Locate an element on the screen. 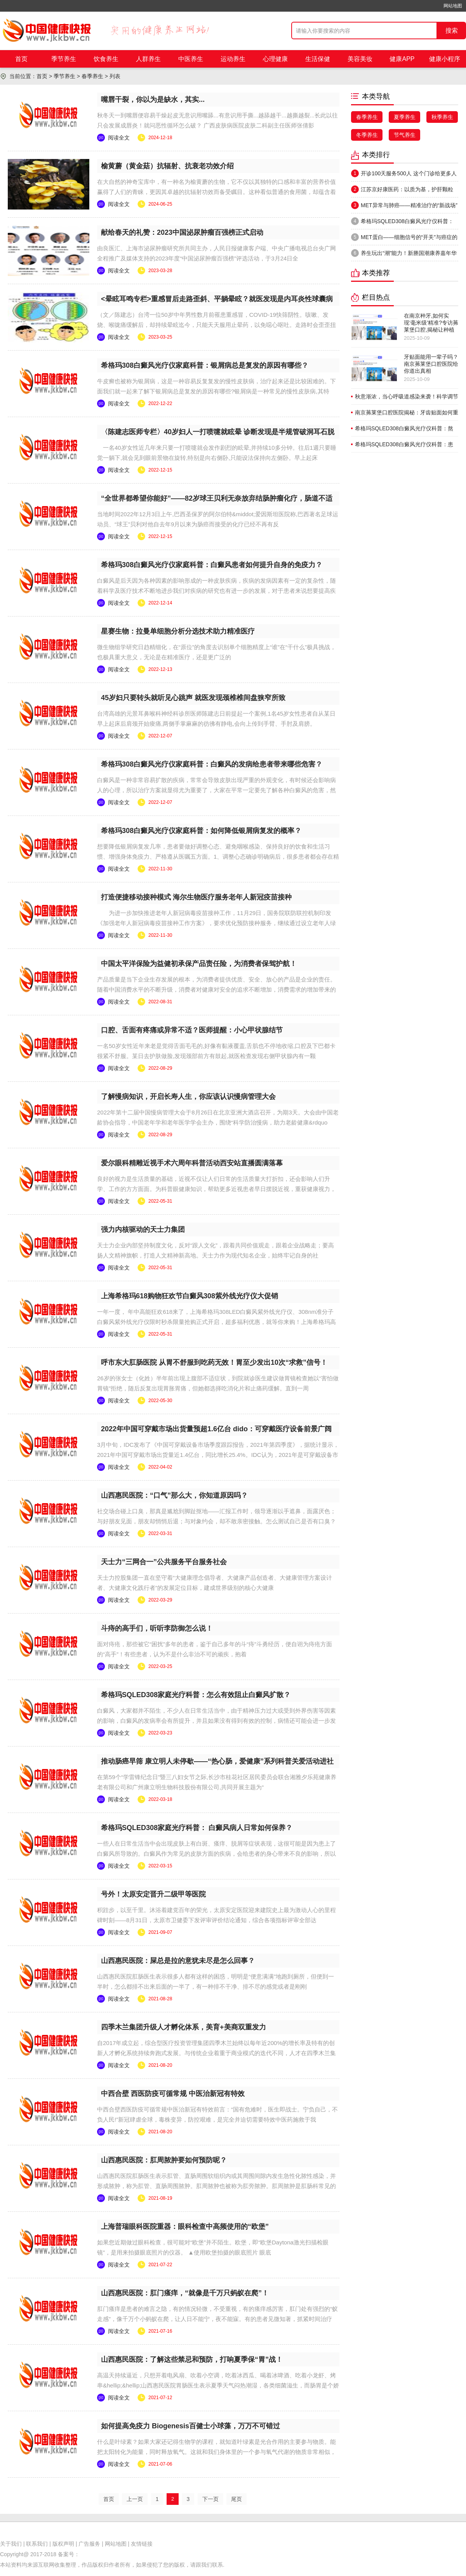  人群养生 is located at coordinates (148, 59).